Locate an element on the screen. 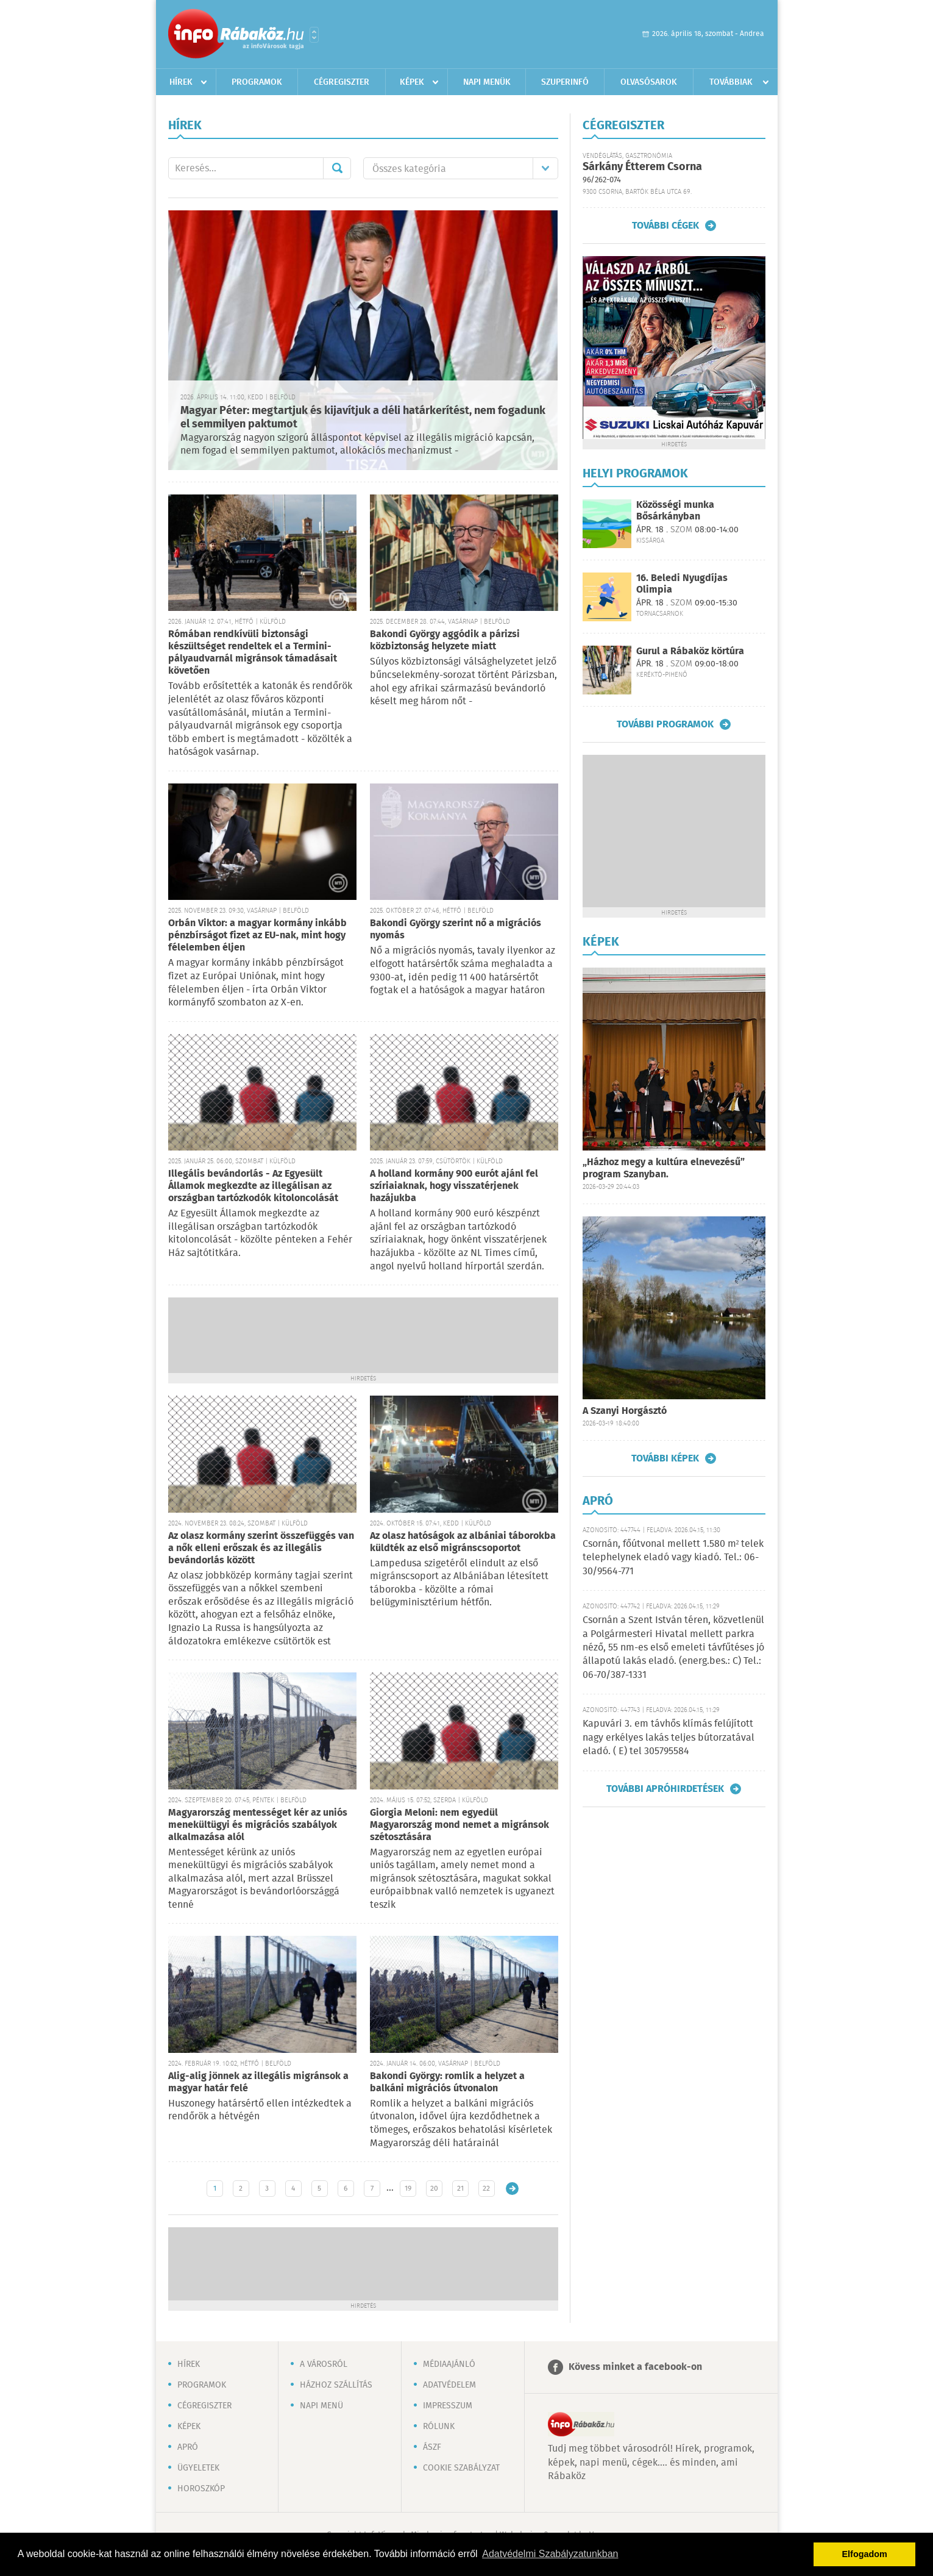 Image resolution: width=933 pixels, height=2576 pixels. Rómában rendkívüli biztonsági készültséget rendeltek el a Termini-pályaudvarnál migránsok támadásait követően is located at coordinates (252, 653).